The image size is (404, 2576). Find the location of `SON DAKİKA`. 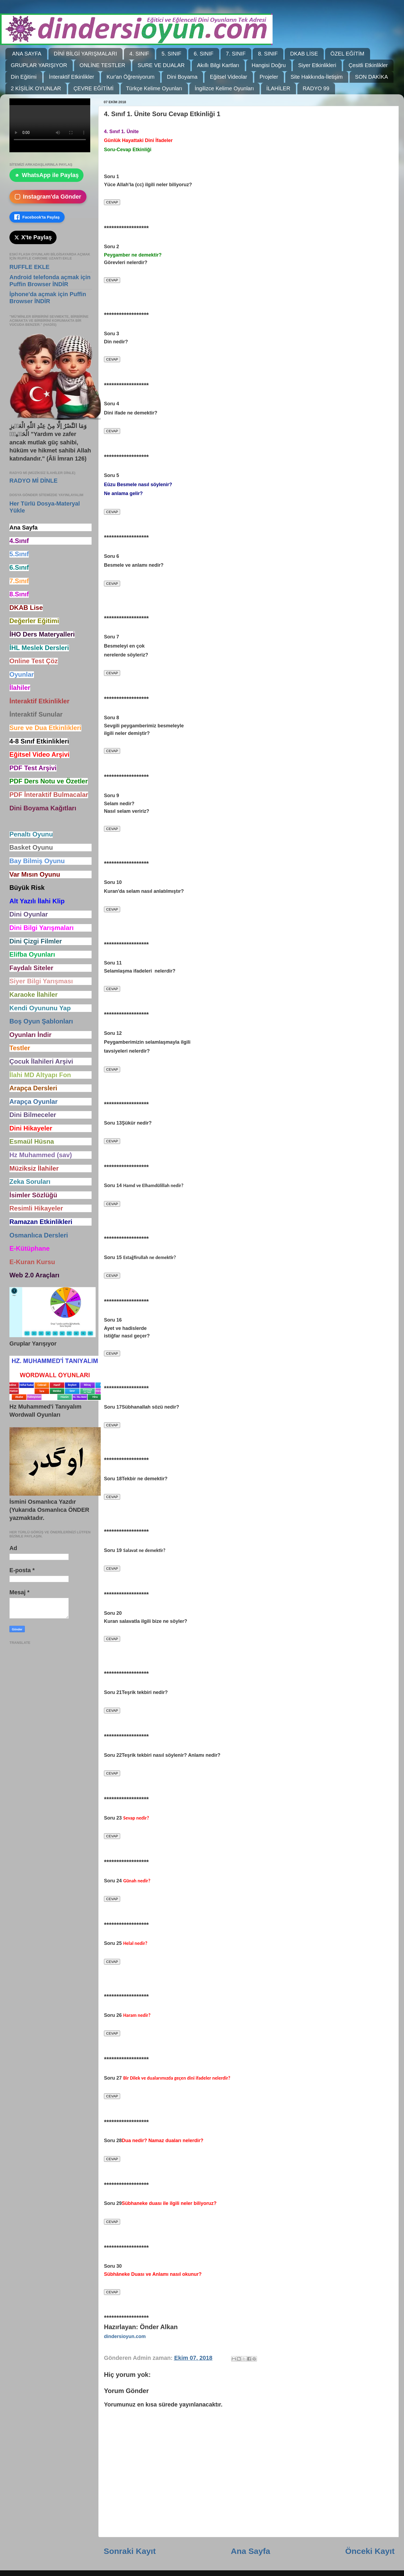

SON DAKİKA is located at coordinates (371, 77).